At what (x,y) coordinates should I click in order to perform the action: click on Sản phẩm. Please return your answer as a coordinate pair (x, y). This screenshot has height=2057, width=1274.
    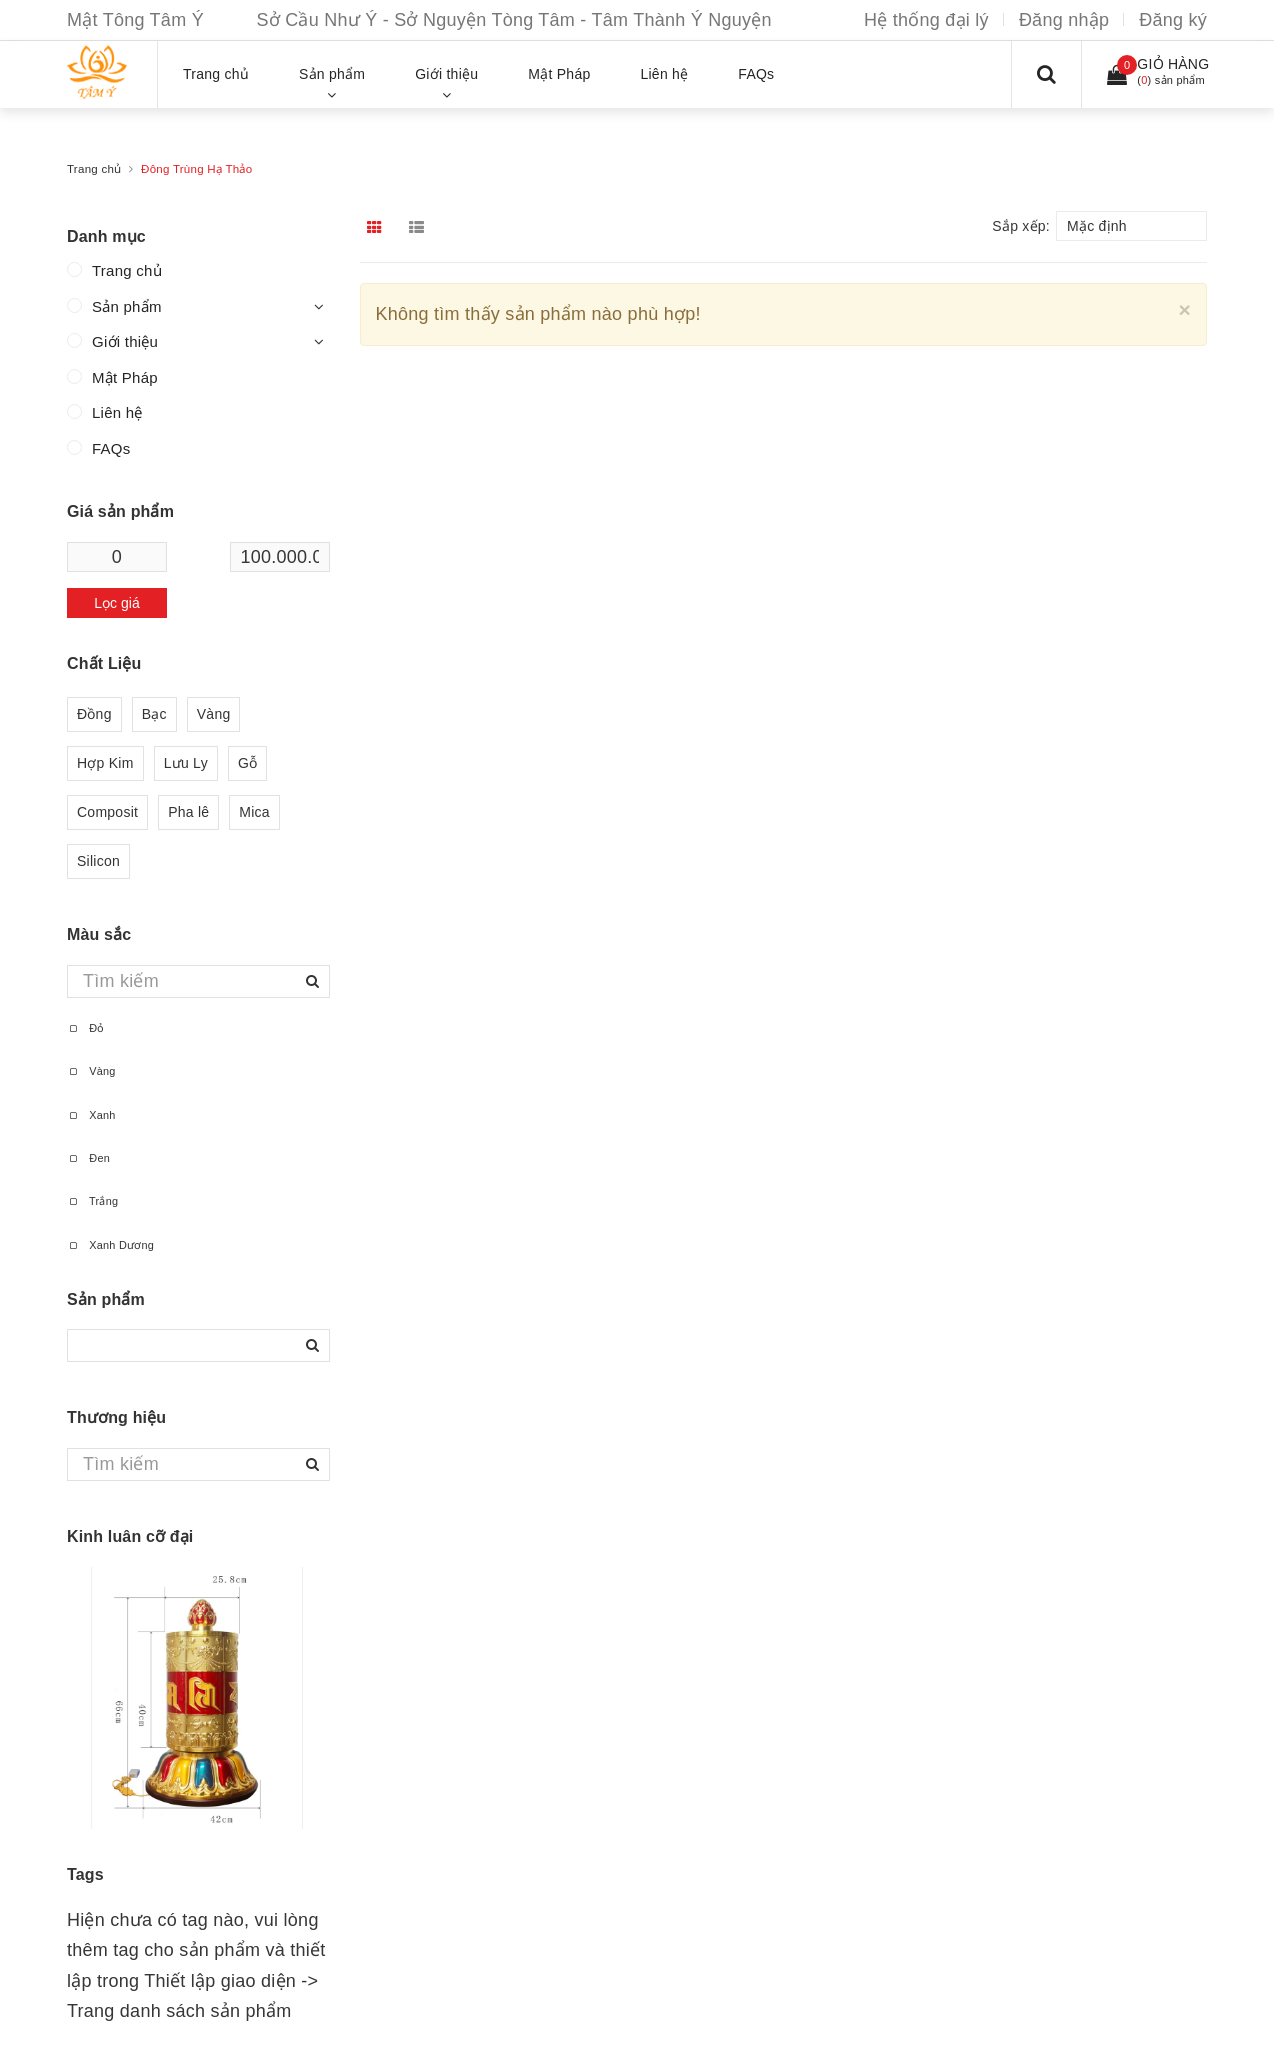
    Looking at the image, I should click on (127, 306).